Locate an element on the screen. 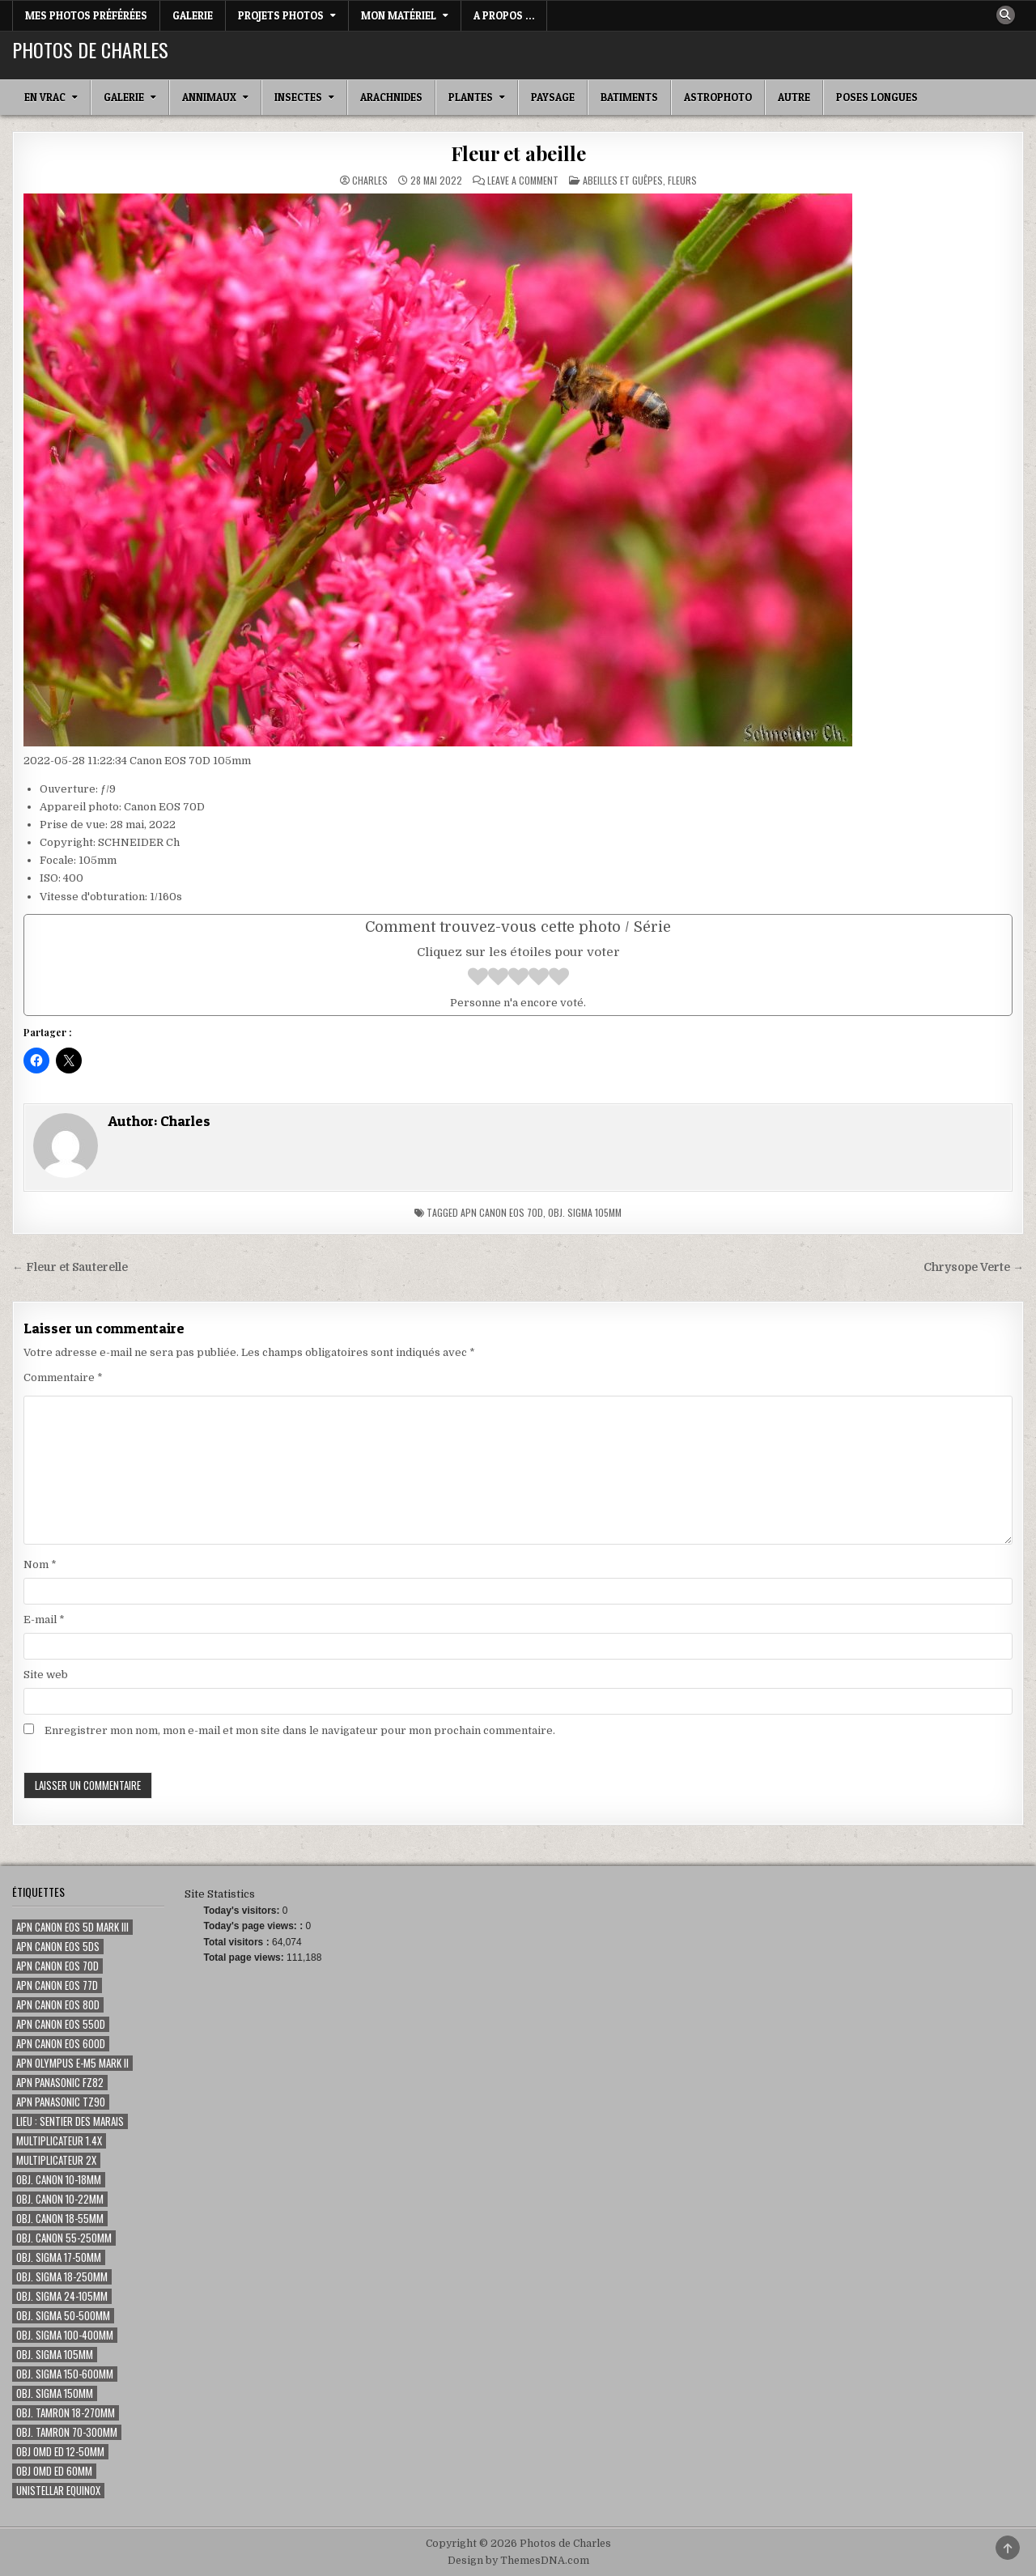  Obj. Sigma 18-250mm [Obj. Sigma 18-250mm (5 éléments)] is located at coordinates (62, 2277).